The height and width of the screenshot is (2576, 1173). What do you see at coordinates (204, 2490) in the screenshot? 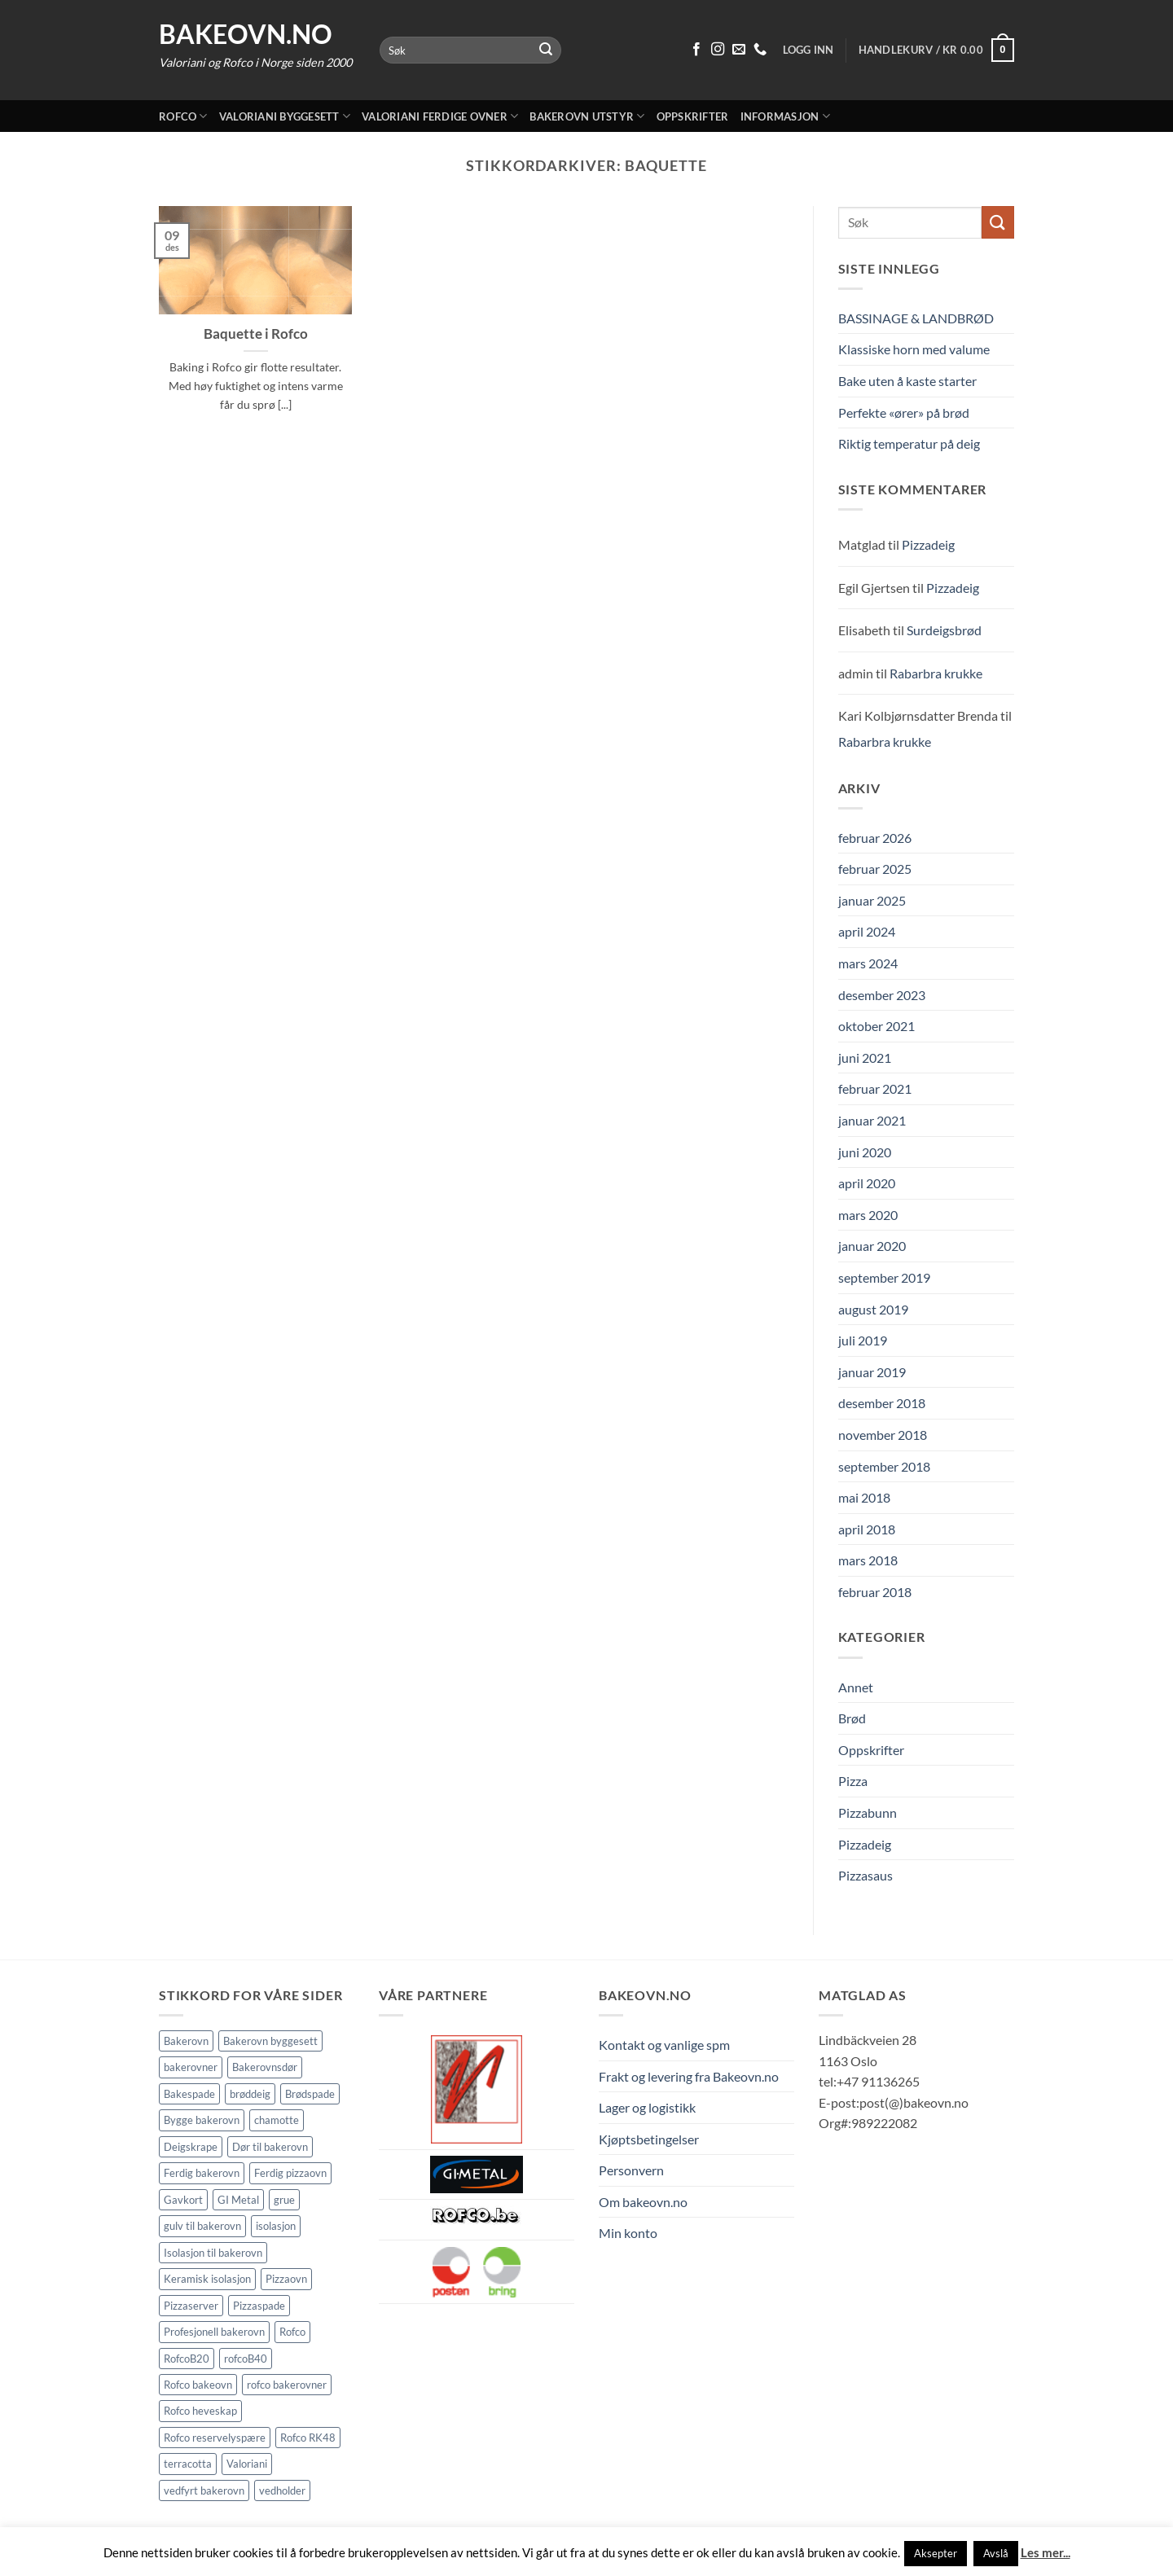
I see `vedfyrt bakerovn [vedfyrt bakerovn (10 elementer)]` at bounding box center [204, 2490].